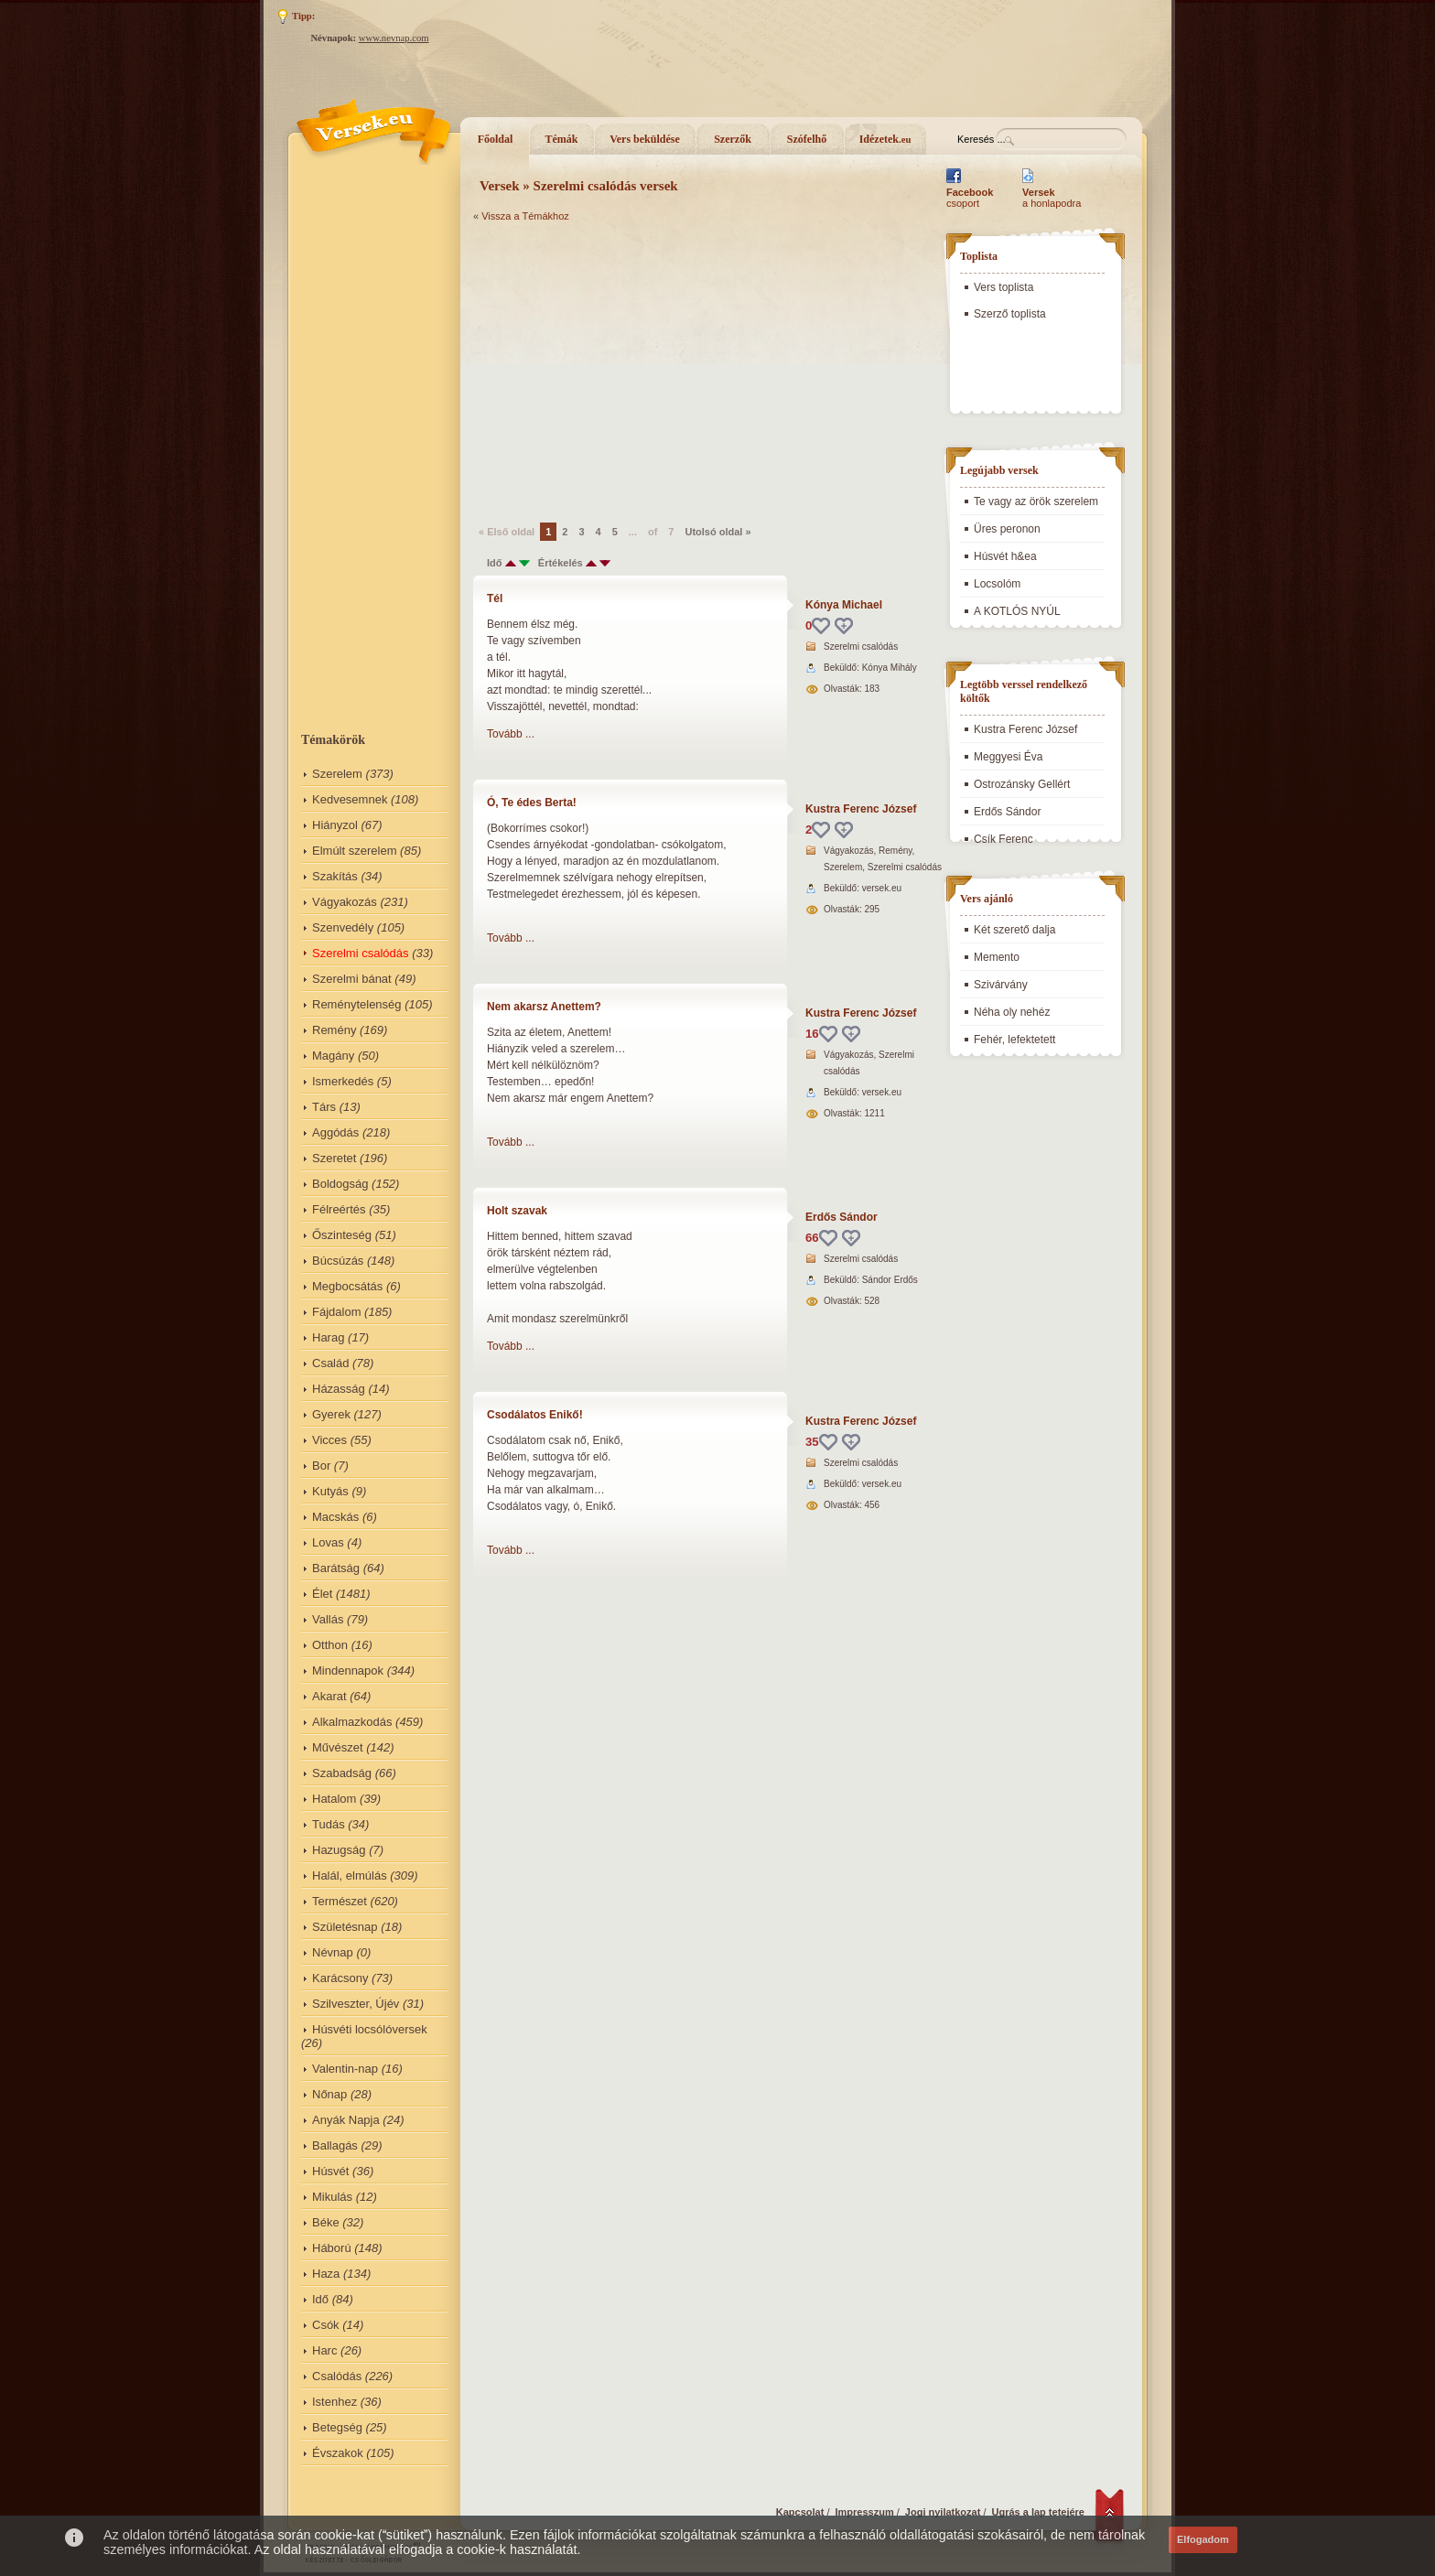  I want to click on Harag, so click(328, 1337).